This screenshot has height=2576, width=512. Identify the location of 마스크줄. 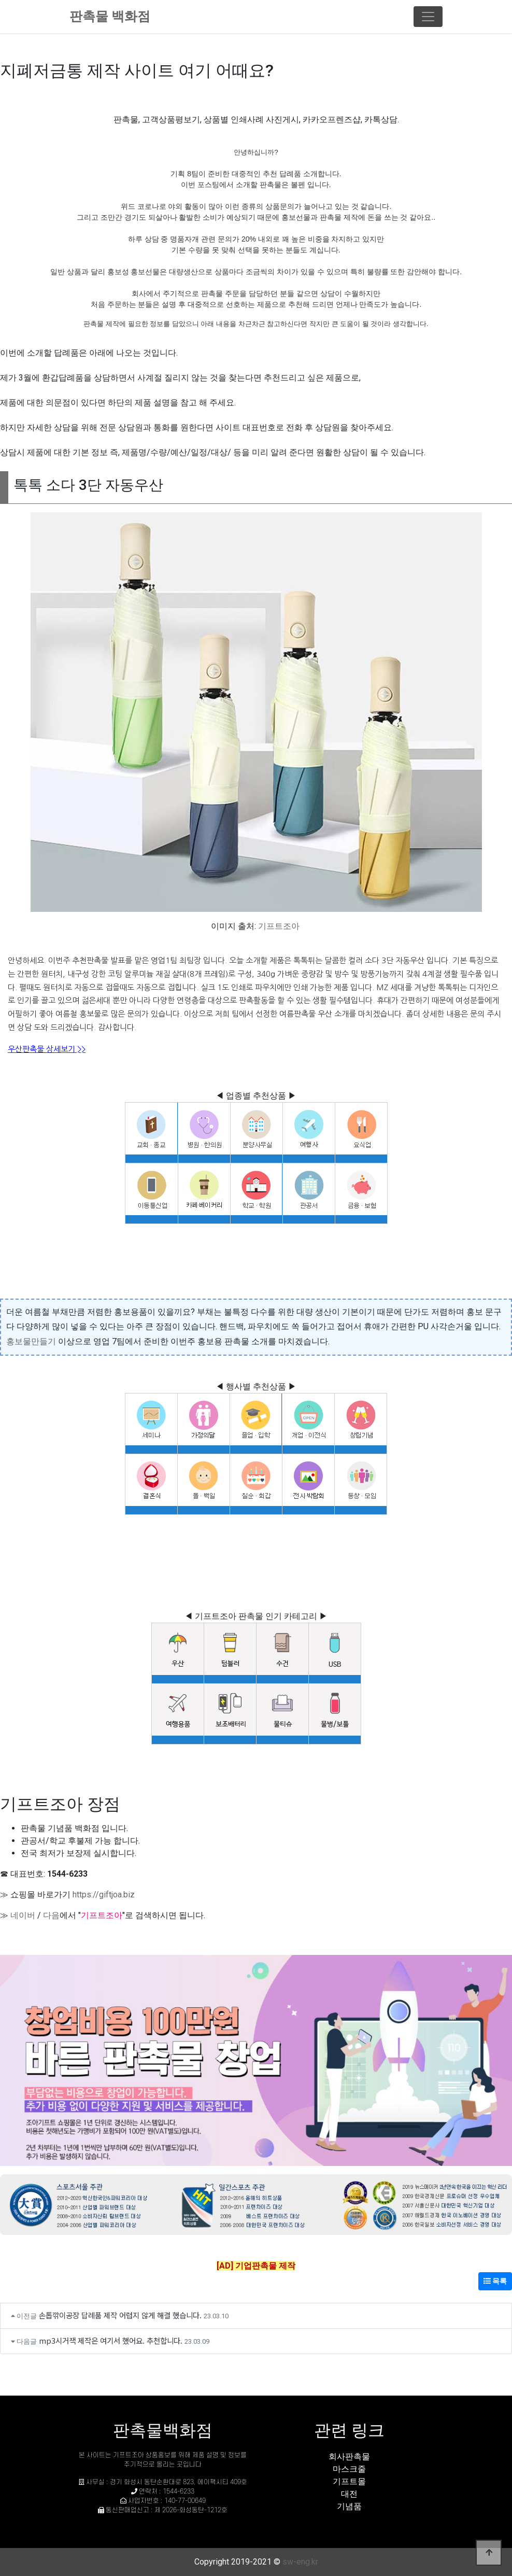
(349, 2469).